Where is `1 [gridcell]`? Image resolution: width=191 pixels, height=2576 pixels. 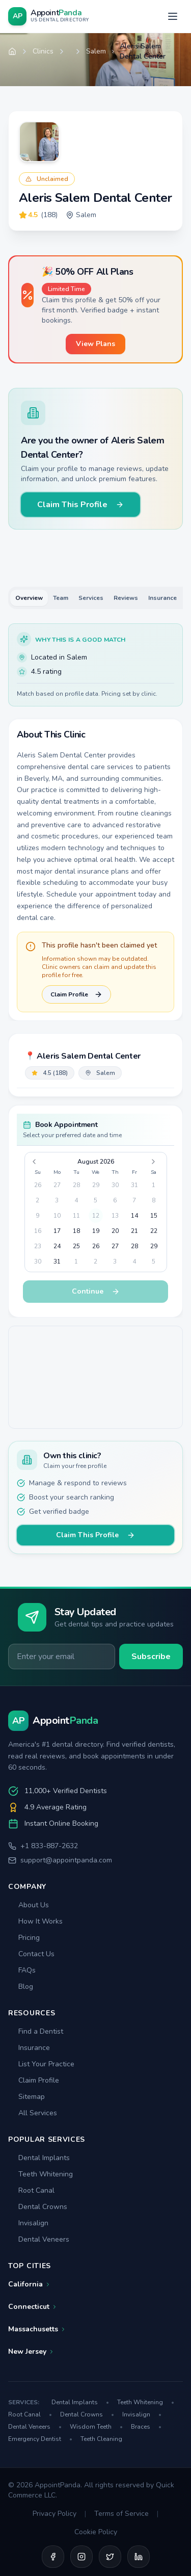
1 [gridcell] is located at coordinates (153, 1185).